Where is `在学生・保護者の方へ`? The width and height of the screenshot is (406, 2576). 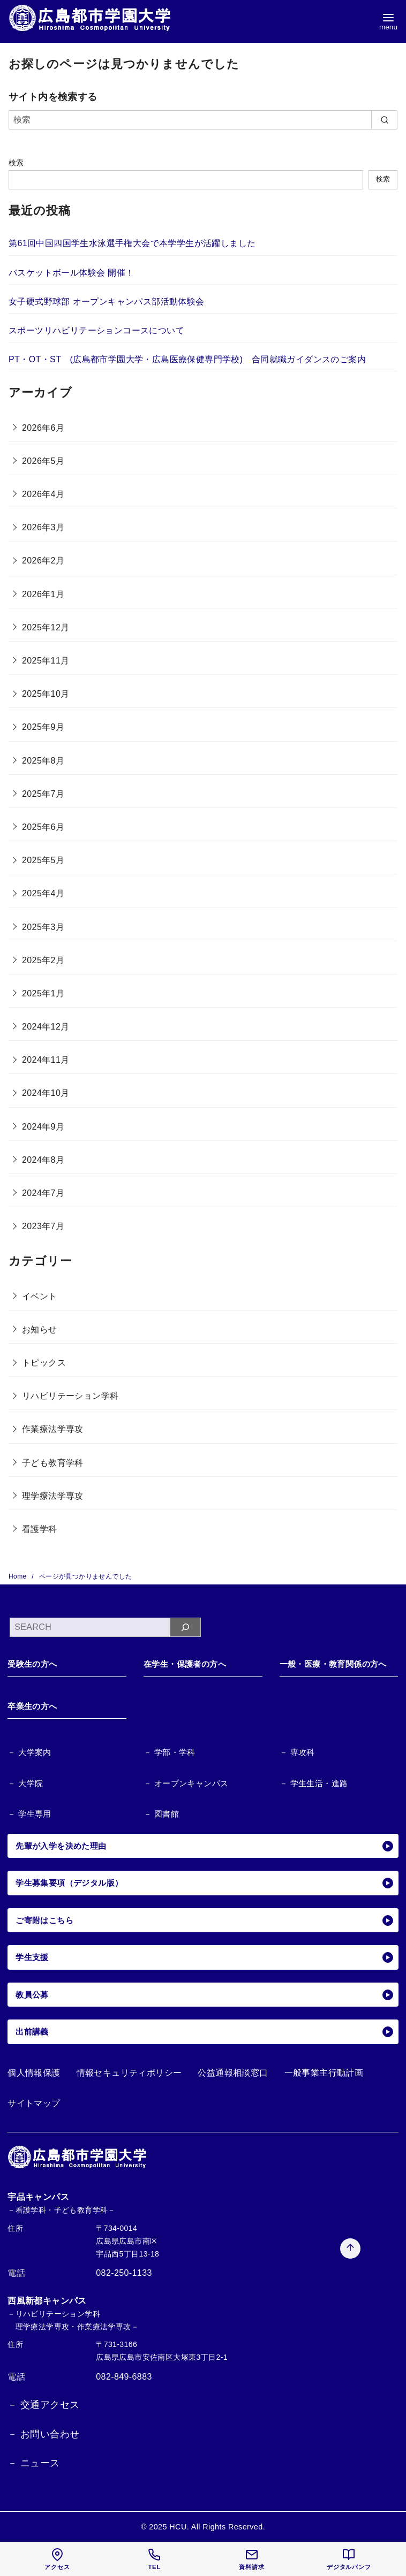
在学生・保護者の方へ is located at coordinates (185, 1663).